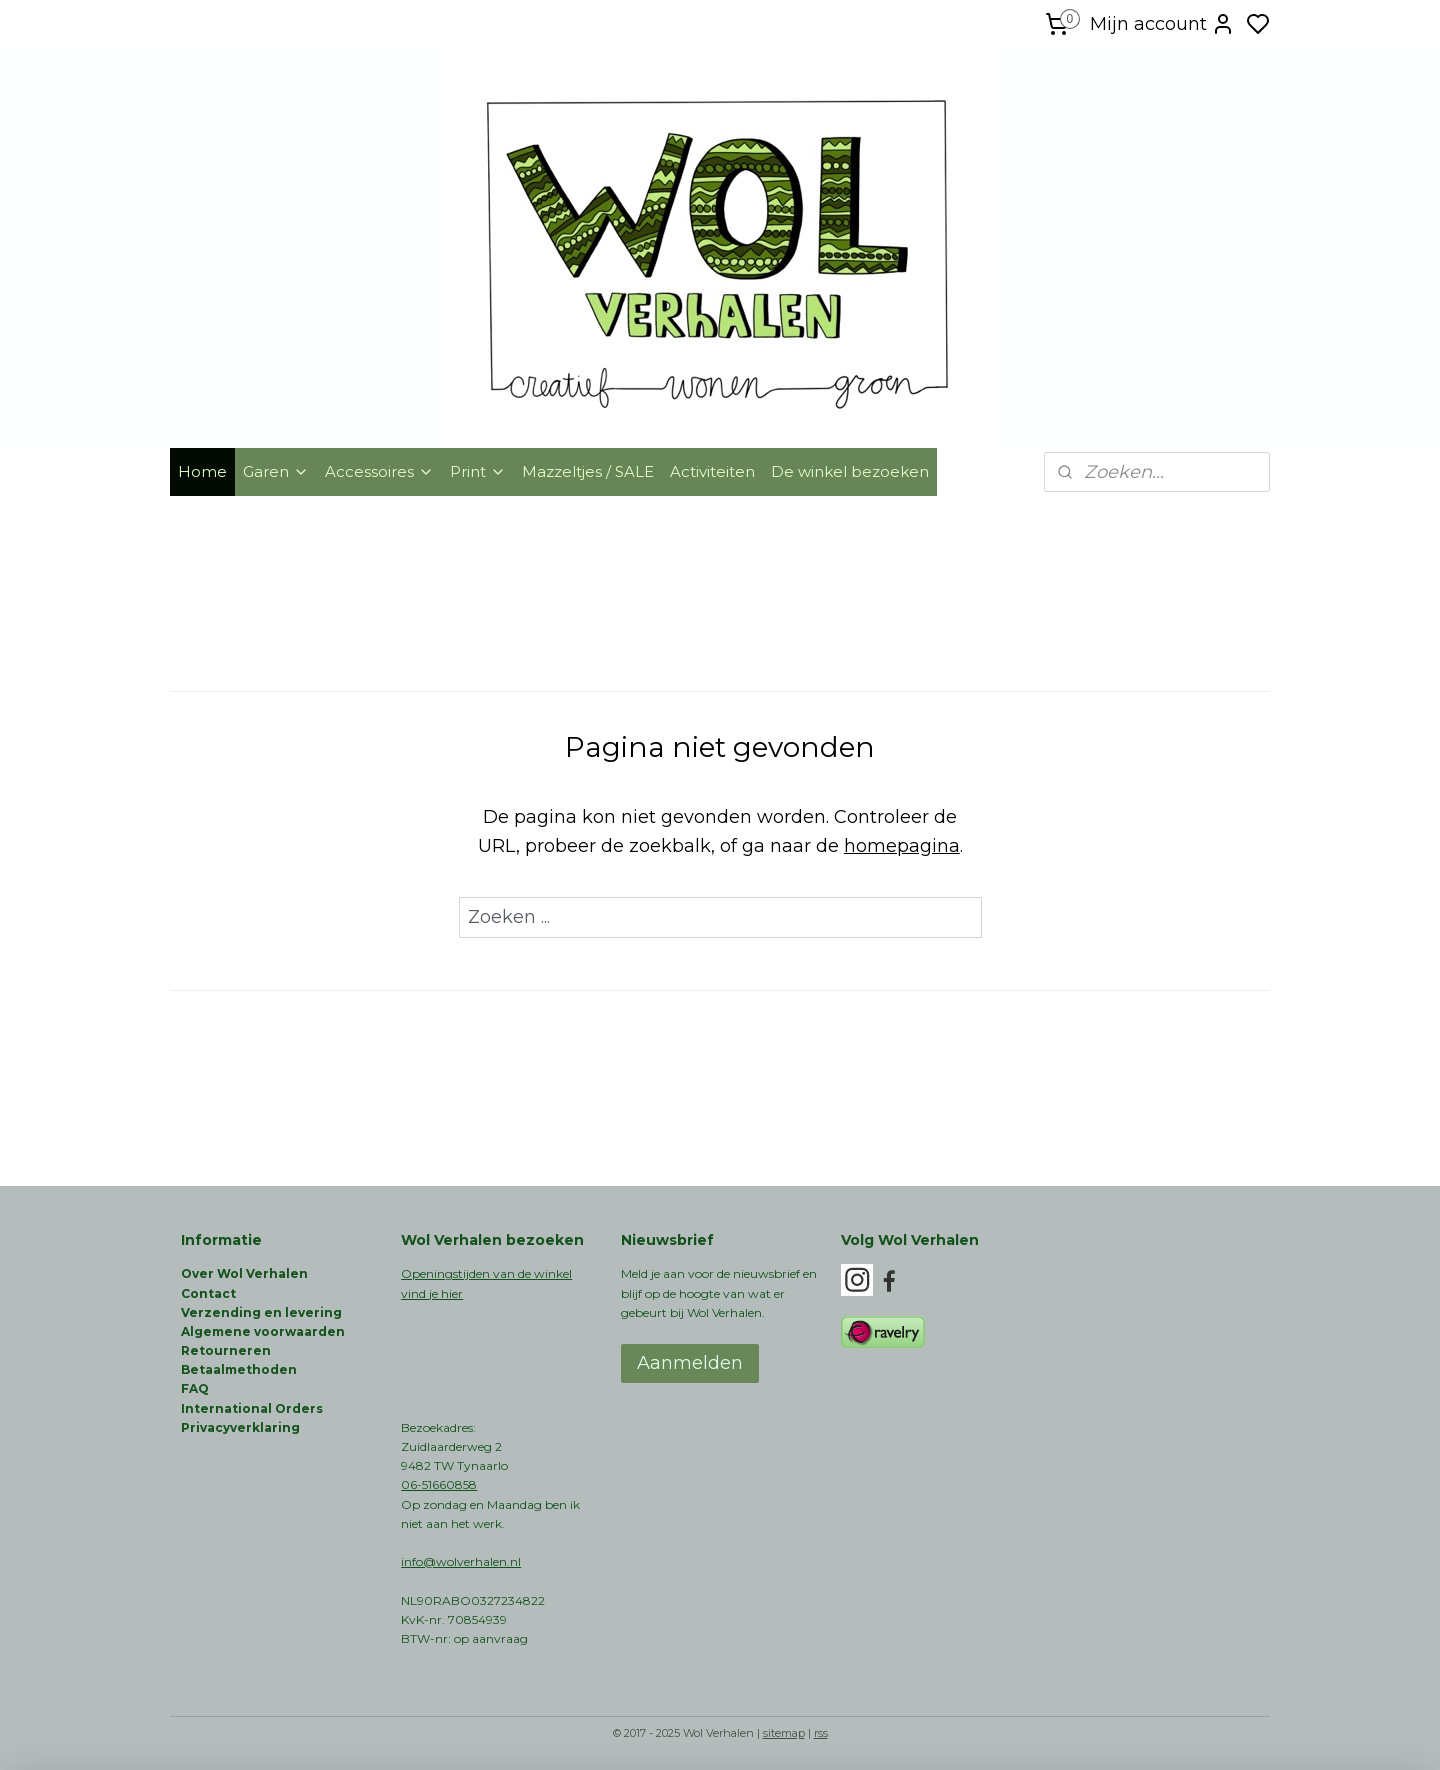  I want to click on homepagina, so click(902, 846).